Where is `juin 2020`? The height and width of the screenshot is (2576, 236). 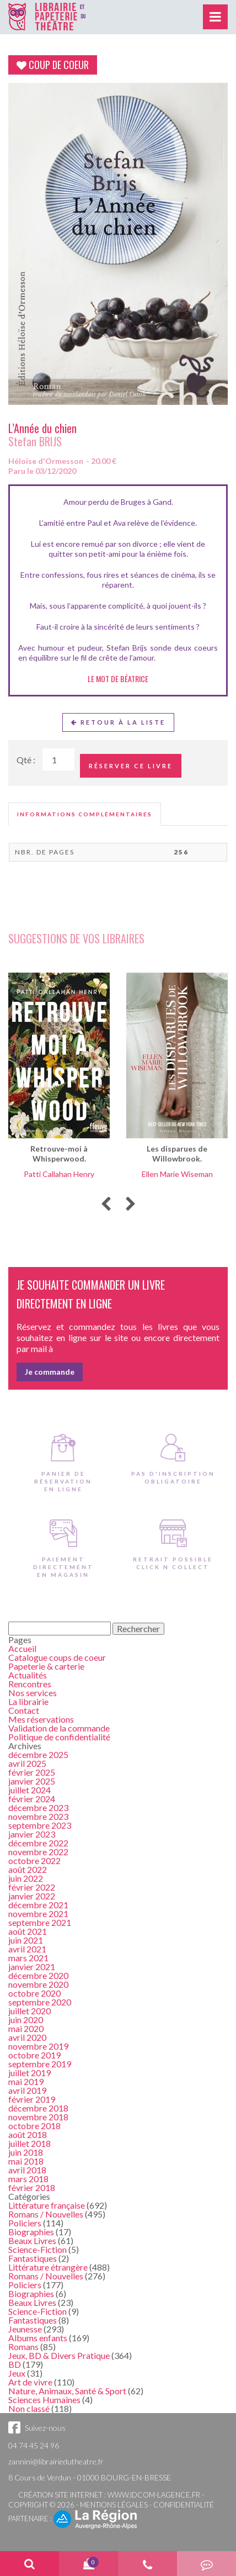 juin 2020 is located at coordinates (25, 2019).